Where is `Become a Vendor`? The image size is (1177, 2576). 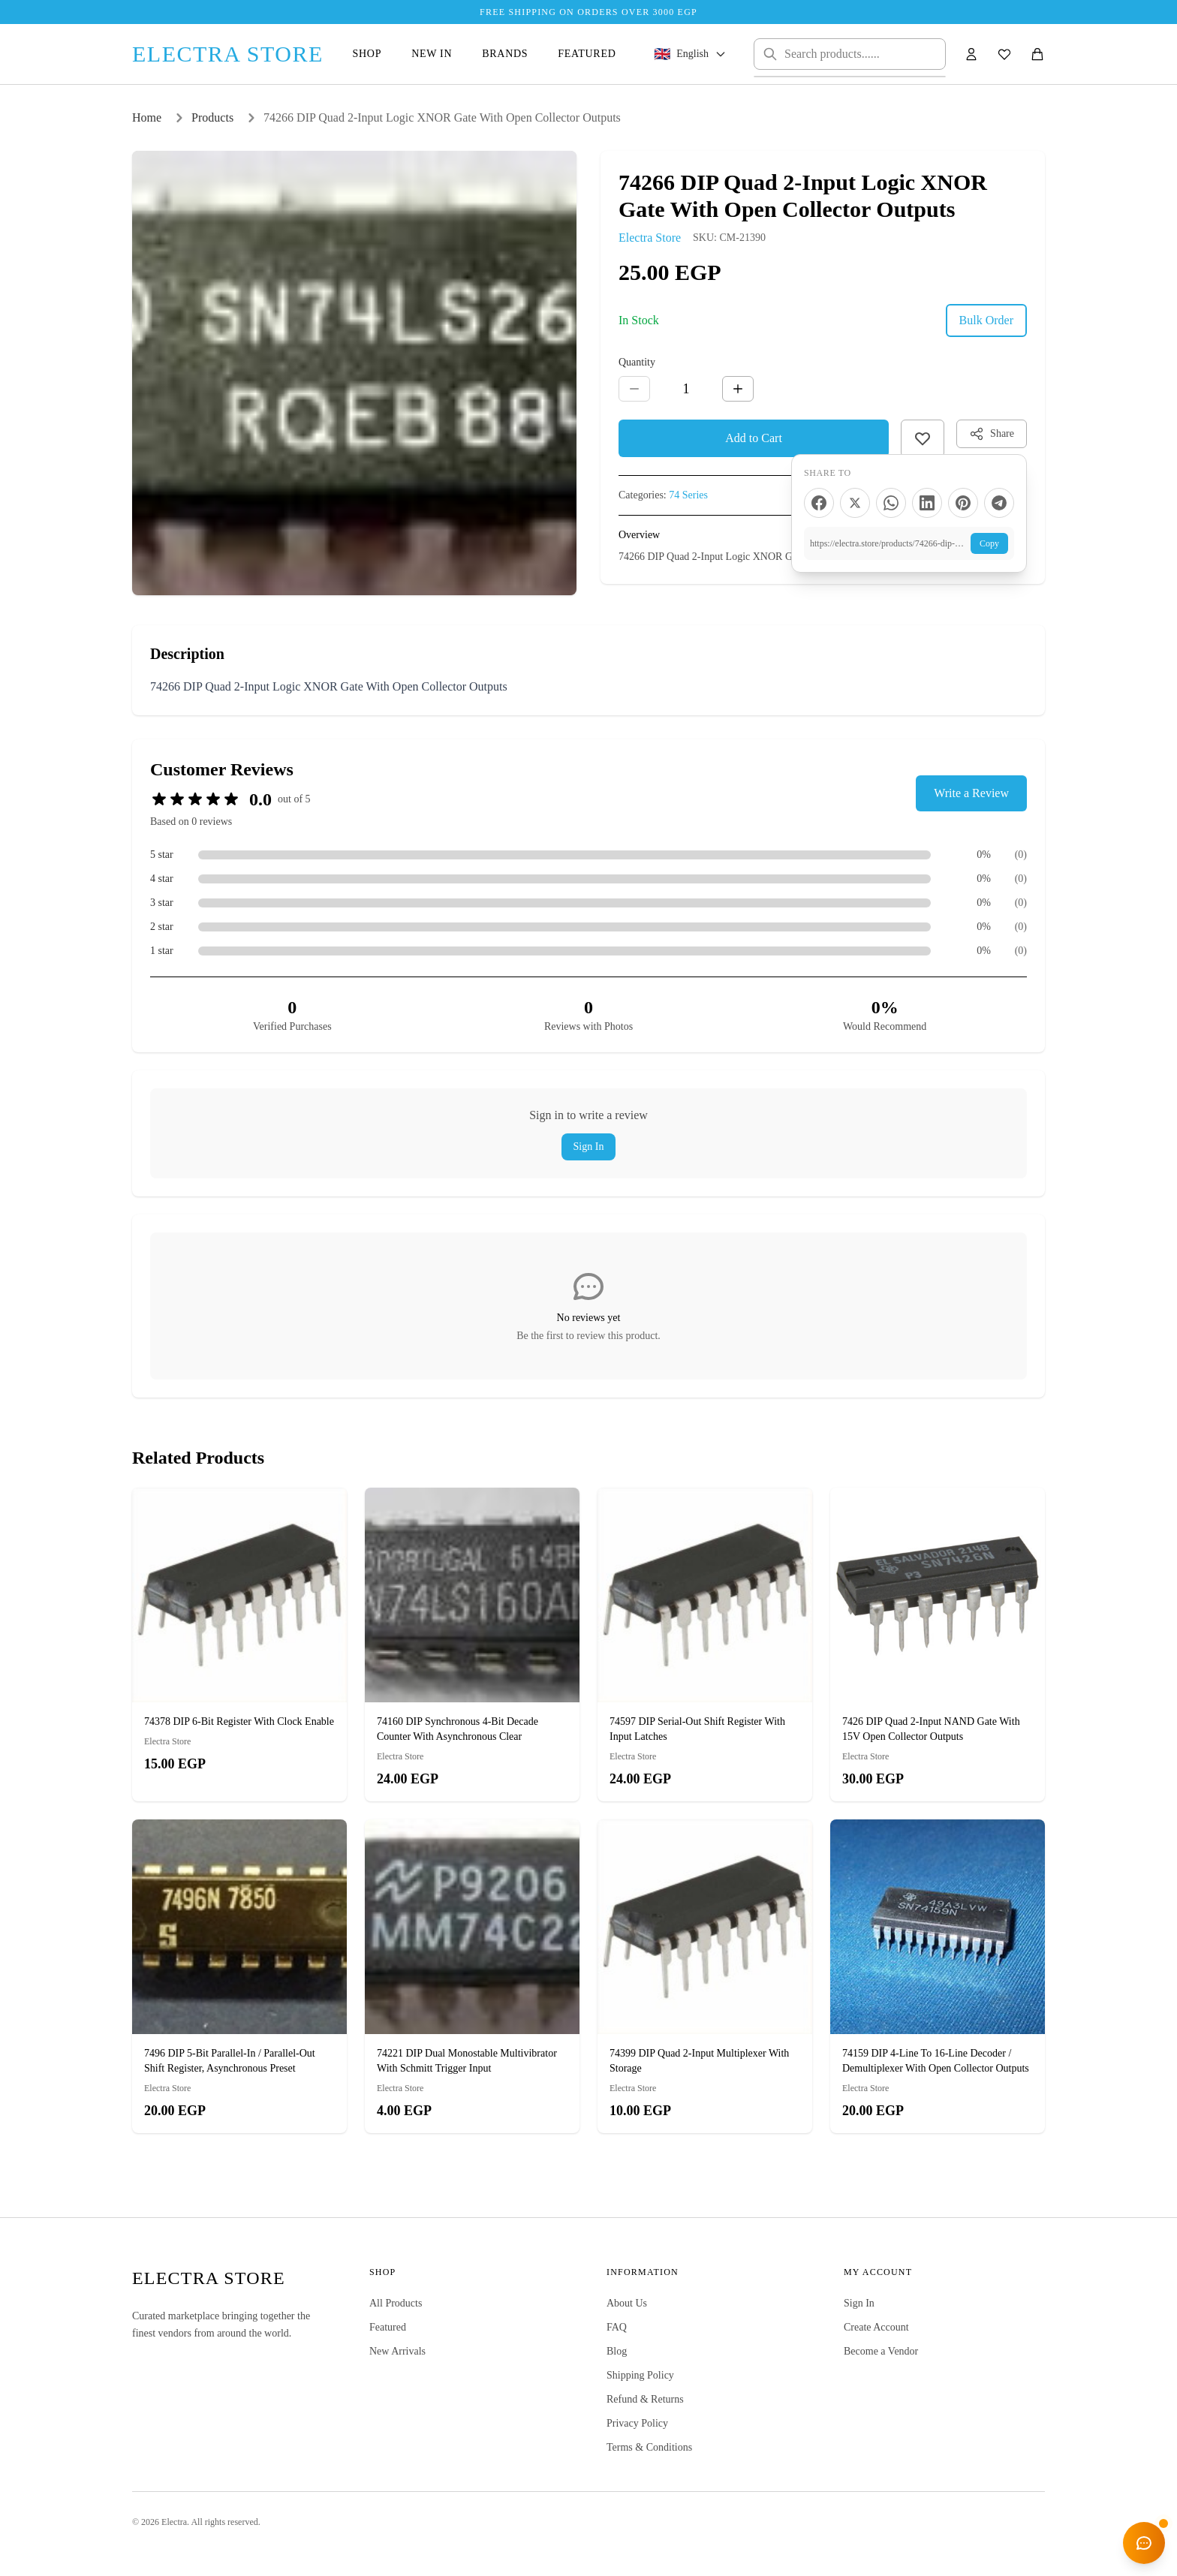 Become a Vendor is located at coordinates (881, 2351).